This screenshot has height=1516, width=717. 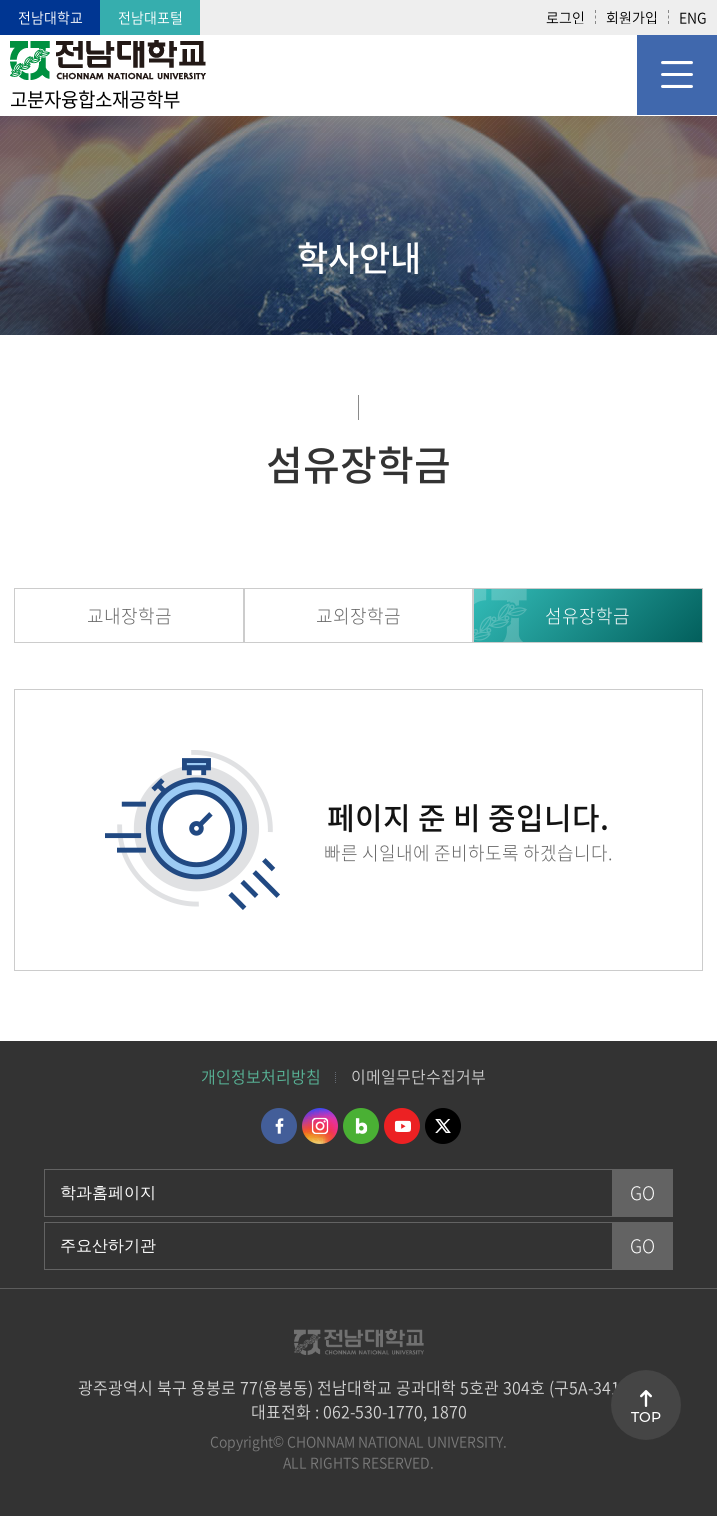 What do you see at coordinates (279, 1126) in the screenshot?
I see `페이스북 바로가기` at bounding box center [279, 1126].